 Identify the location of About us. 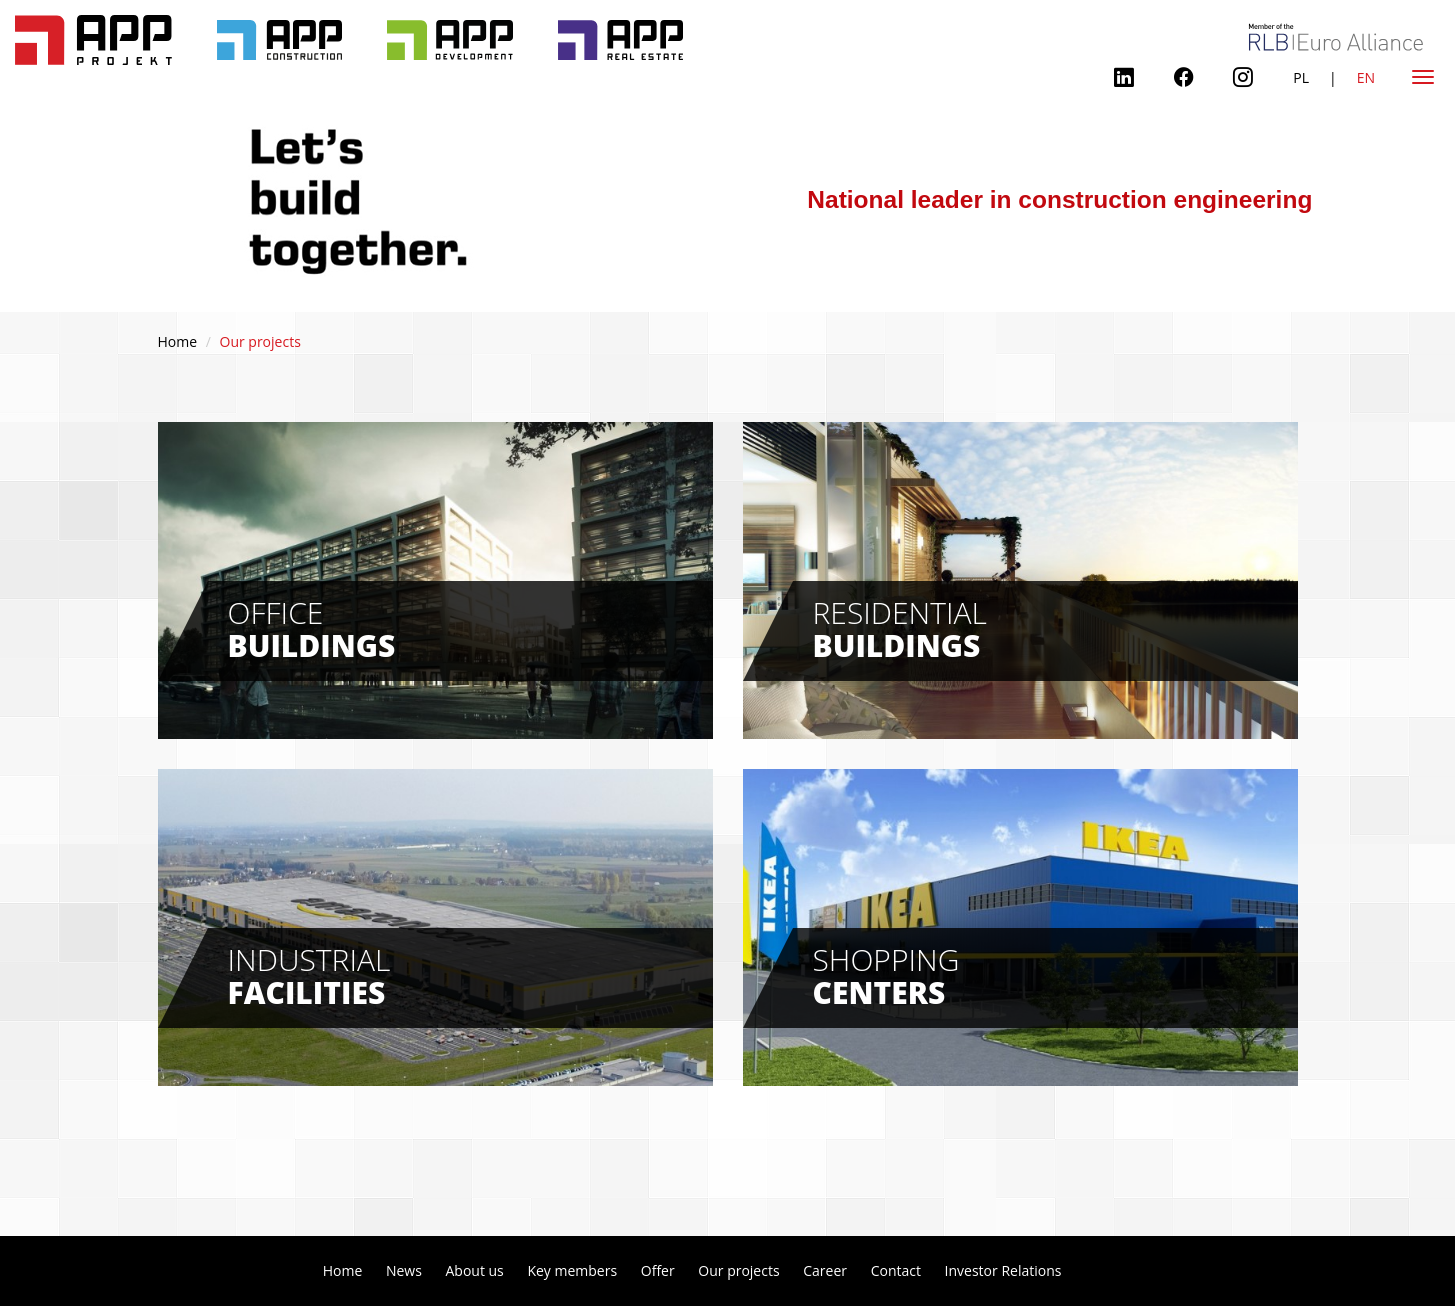
(474, 1270).